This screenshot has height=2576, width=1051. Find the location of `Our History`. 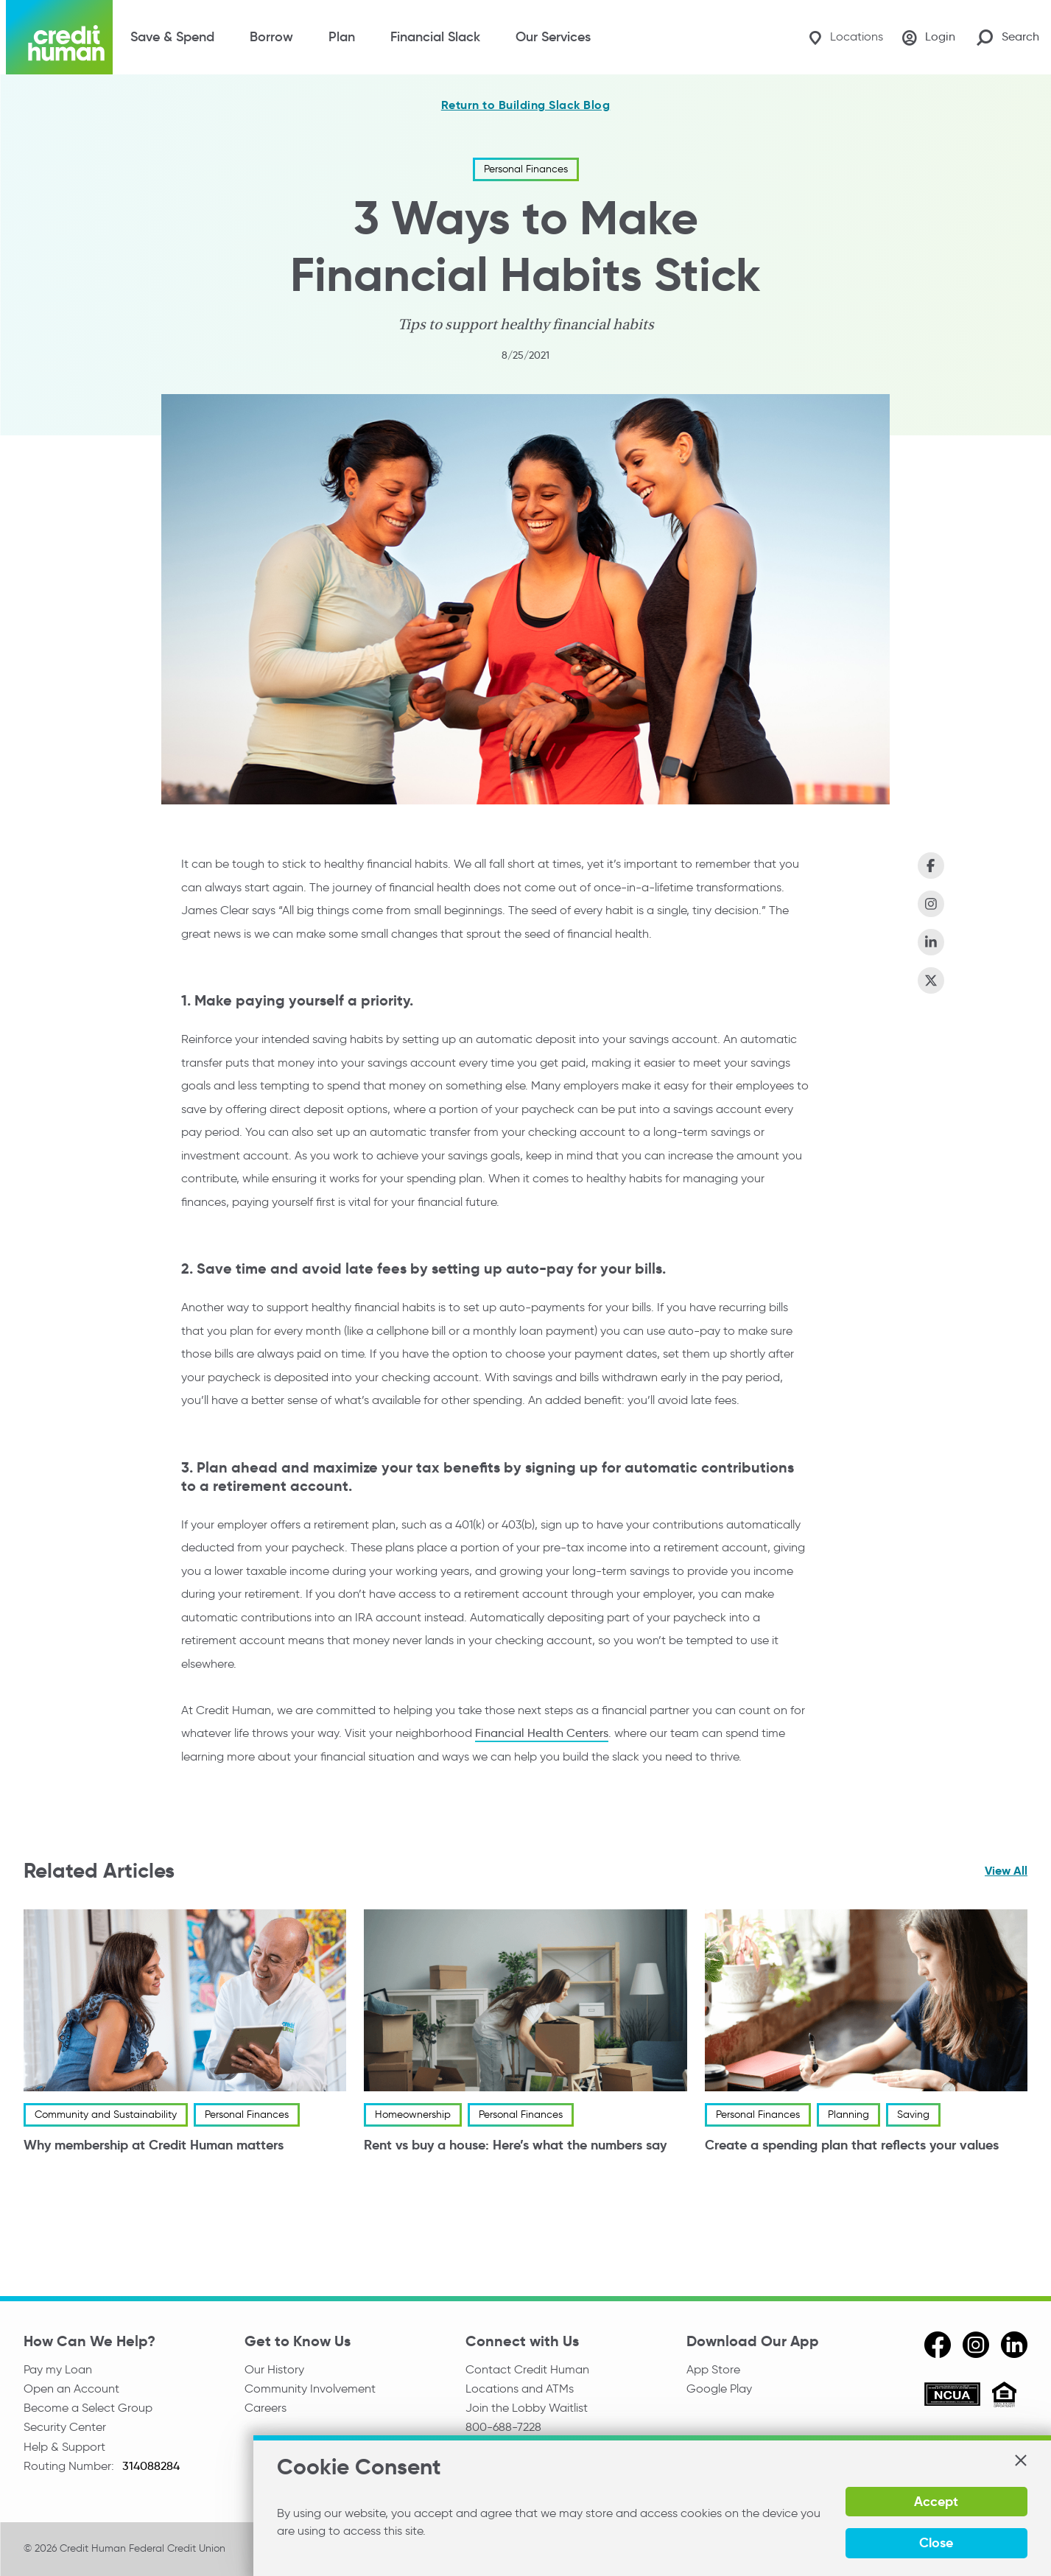

Our History is located at coordinates (274, 2369).